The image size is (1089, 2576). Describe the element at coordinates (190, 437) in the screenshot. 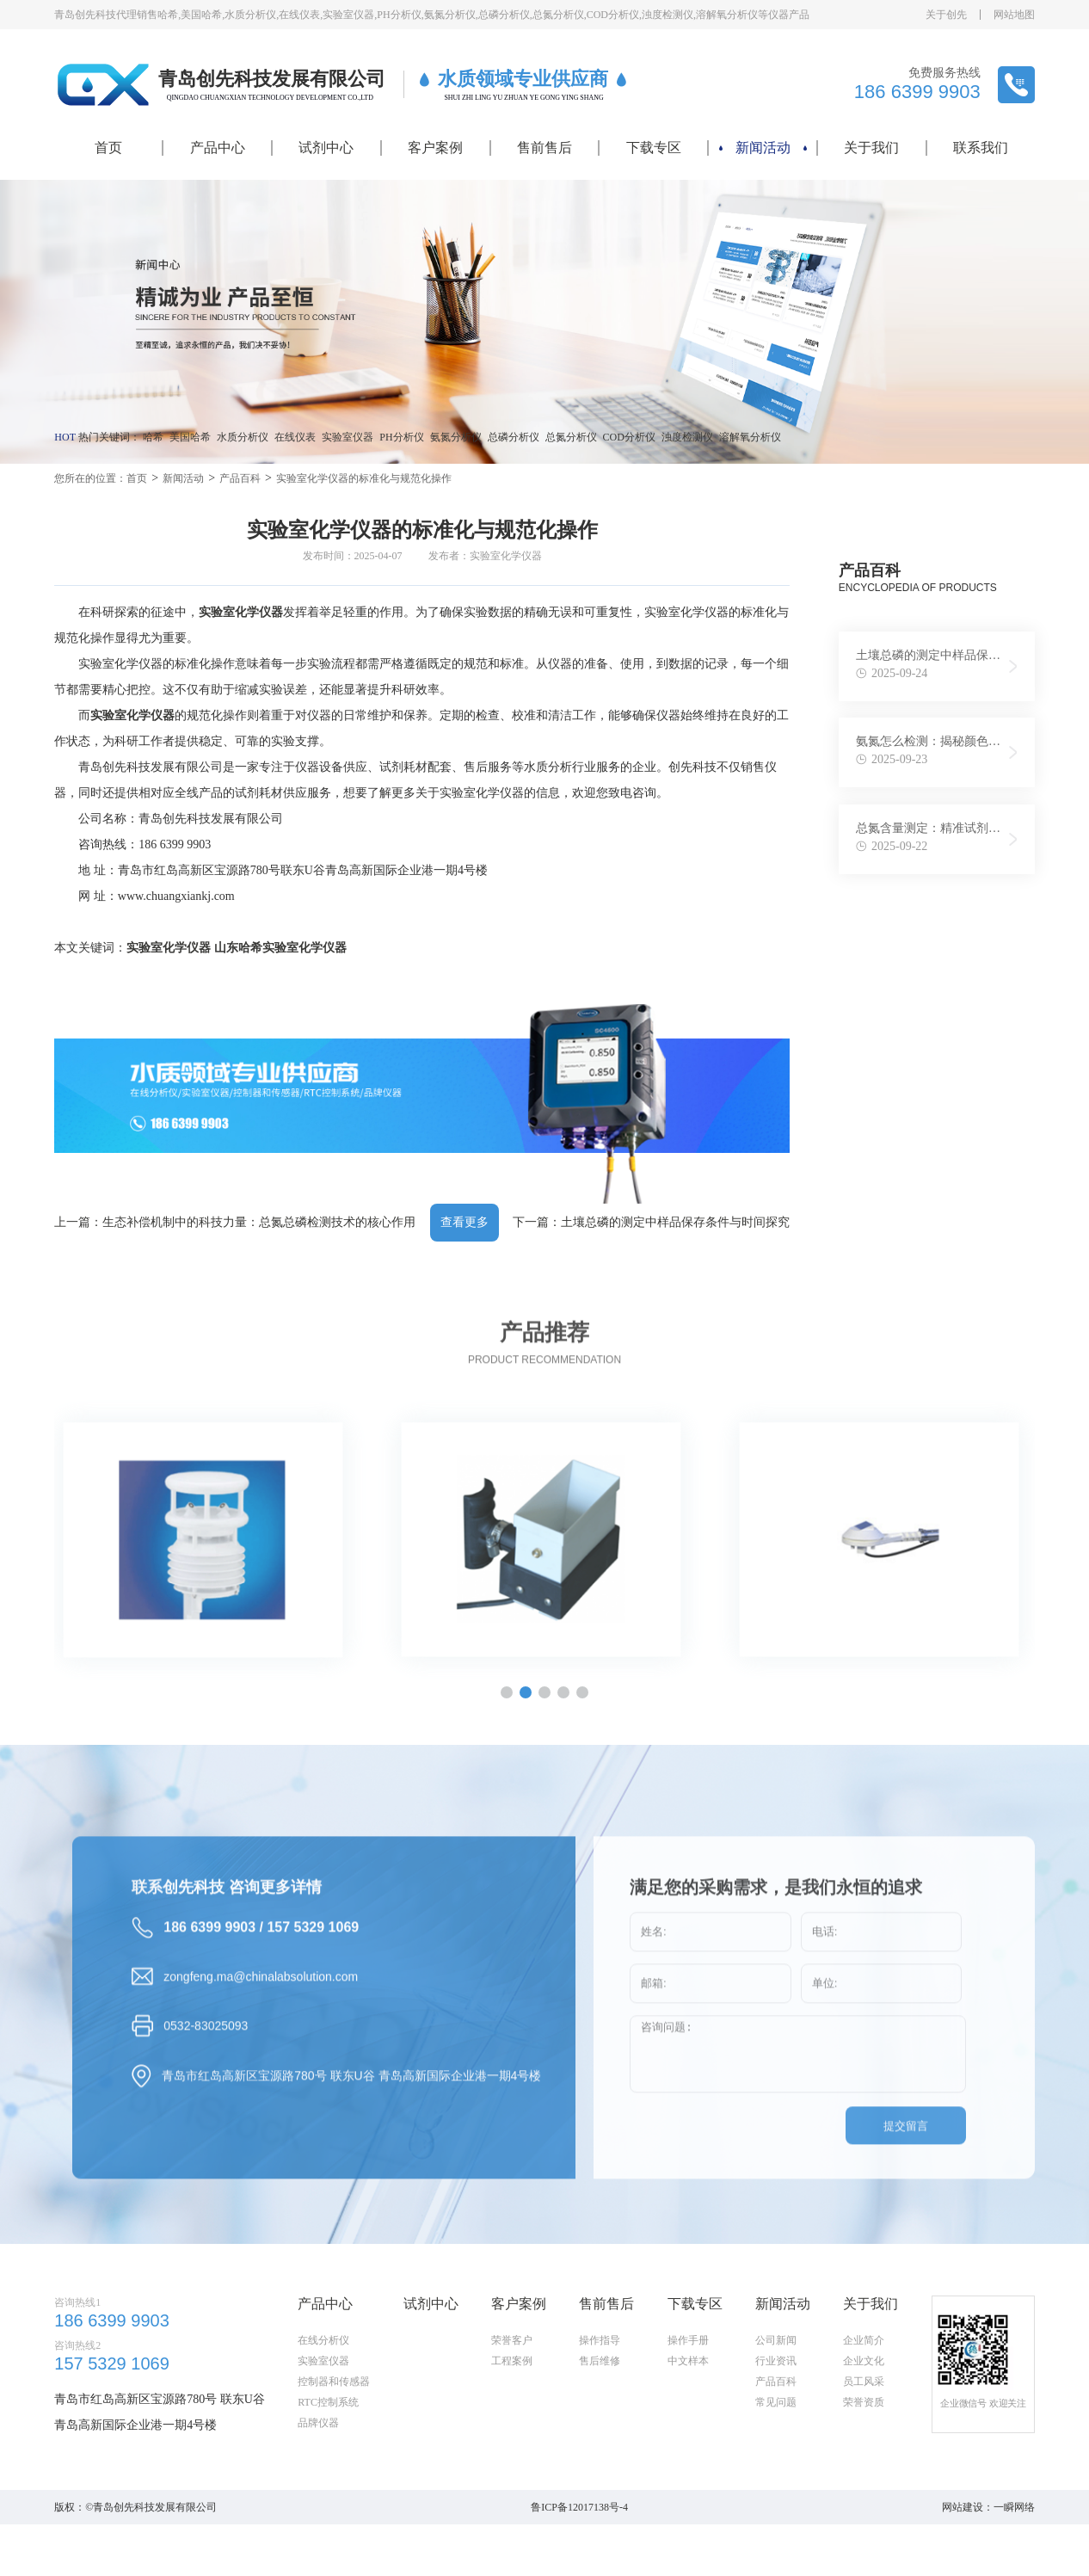

I see `美国哈希` at that location.